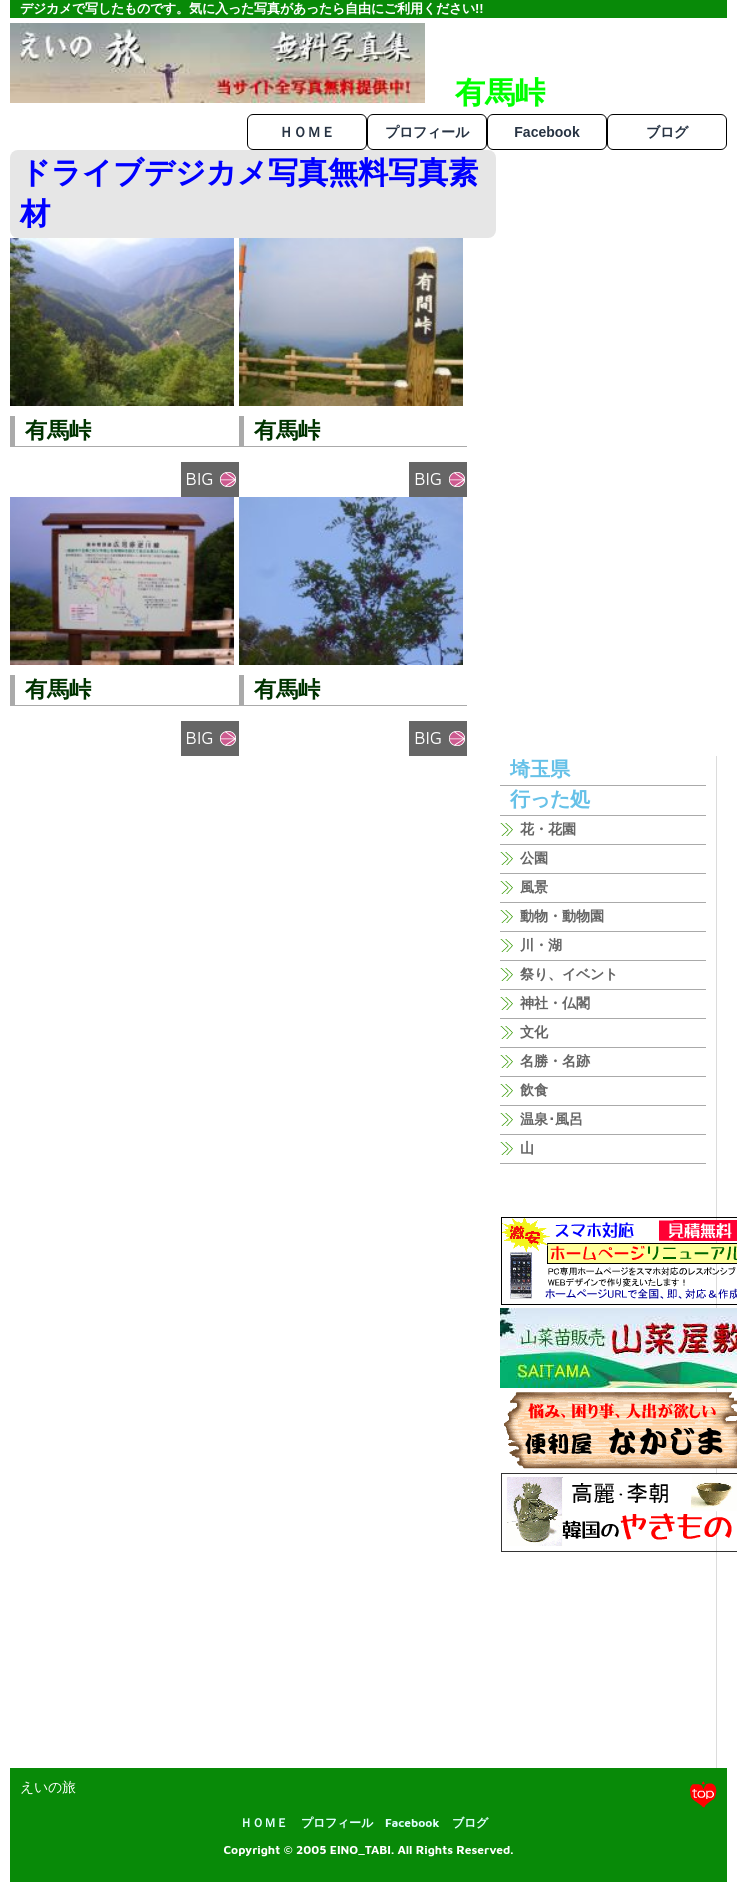 This screenshot has height=1882, width=737. I want to click on 名勝・名跡, so click(555, 1061).